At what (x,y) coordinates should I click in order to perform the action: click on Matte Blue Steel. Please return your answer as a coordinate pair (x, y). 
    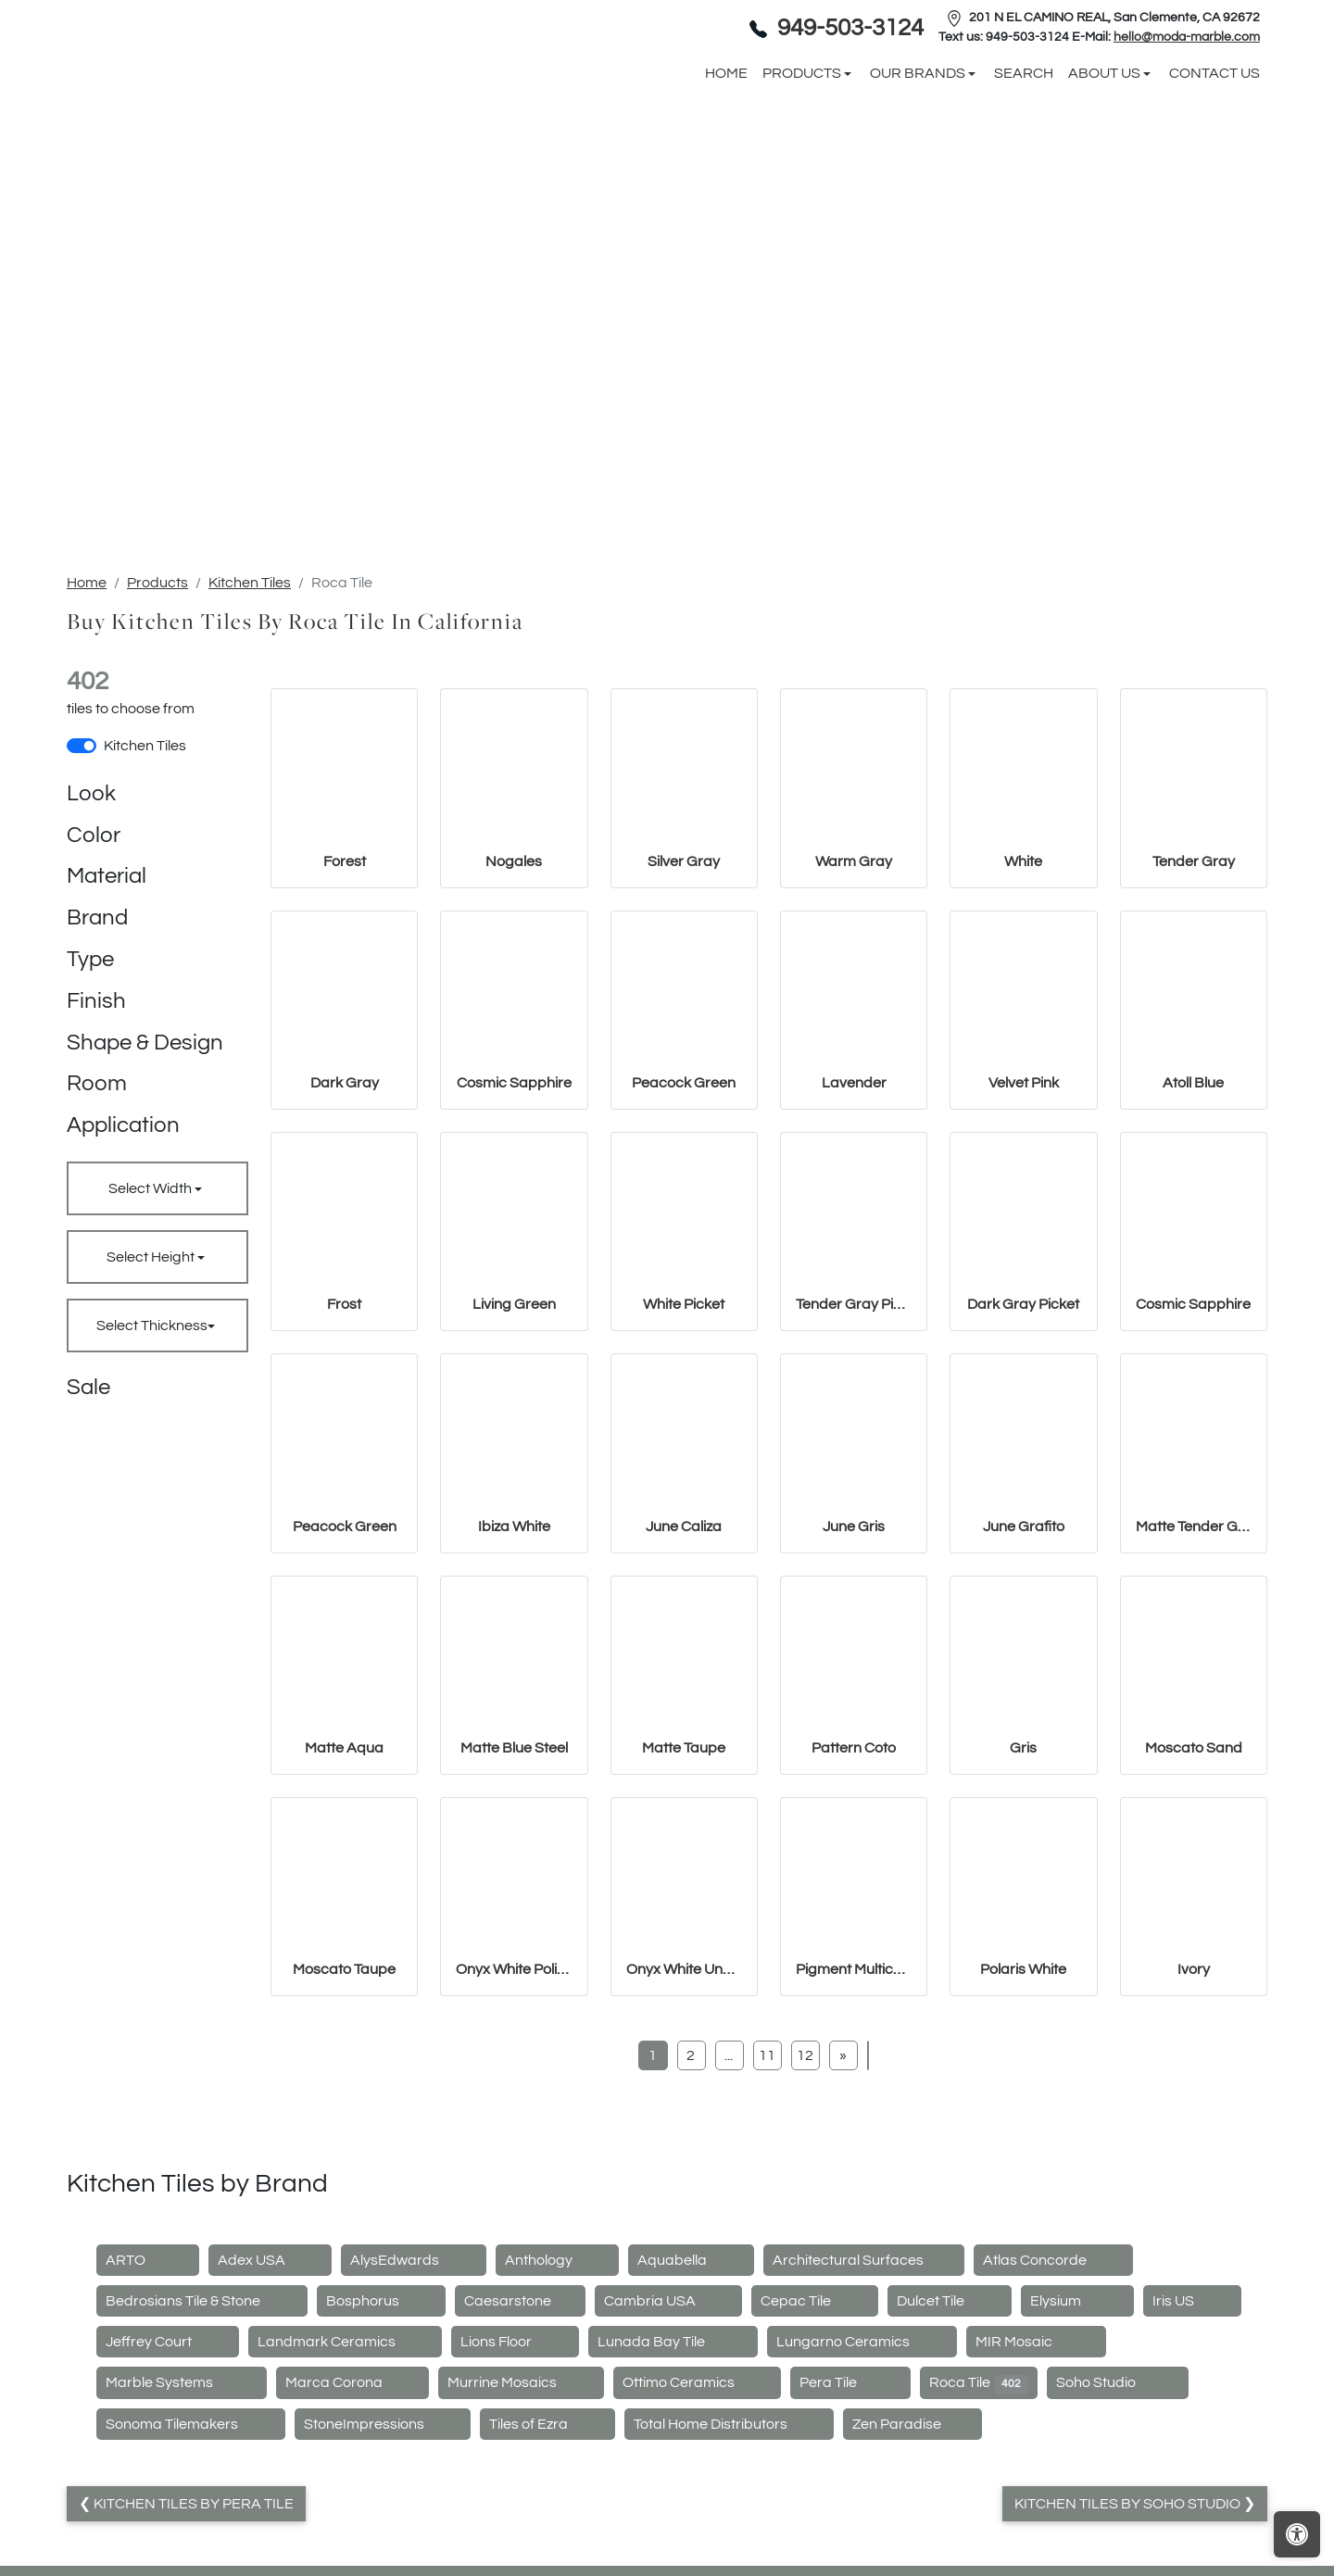
    Looking at the image, I should click on (514, 1912).